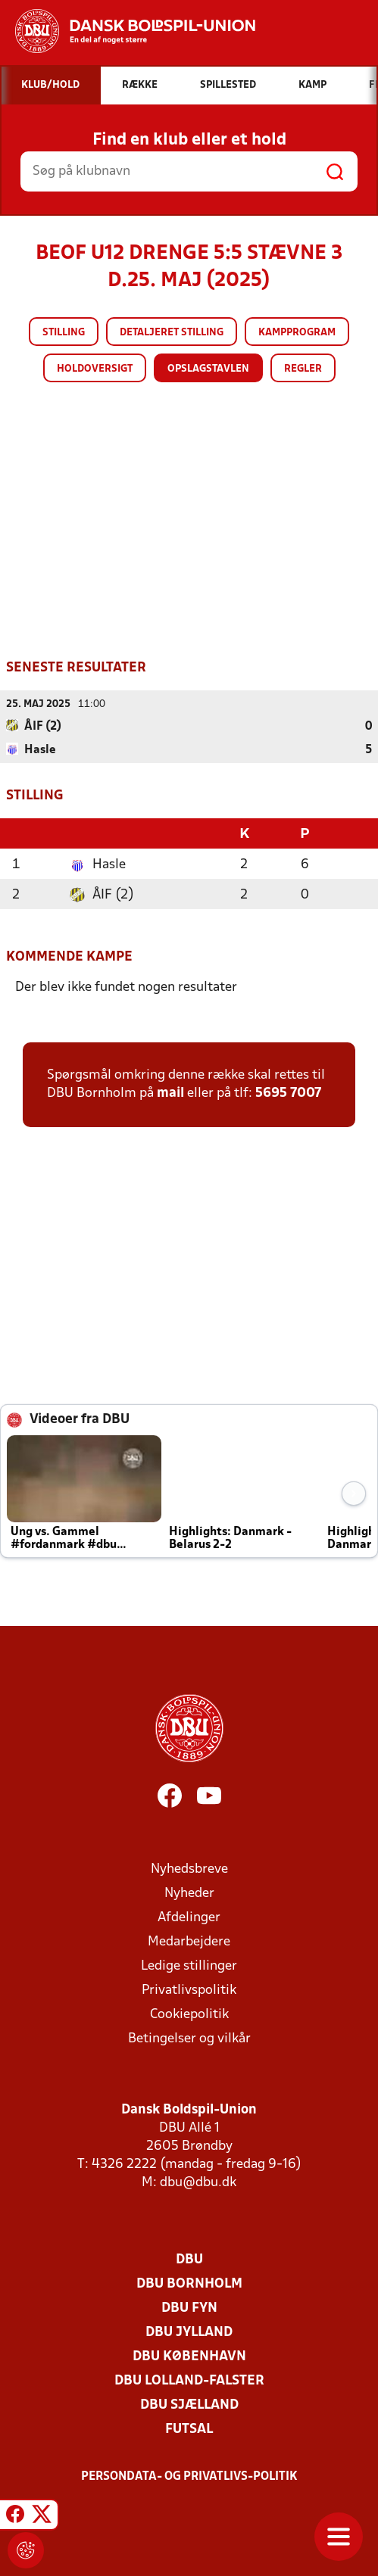  I want to click on DBU Lolland-Falster, so click(189, 2379).